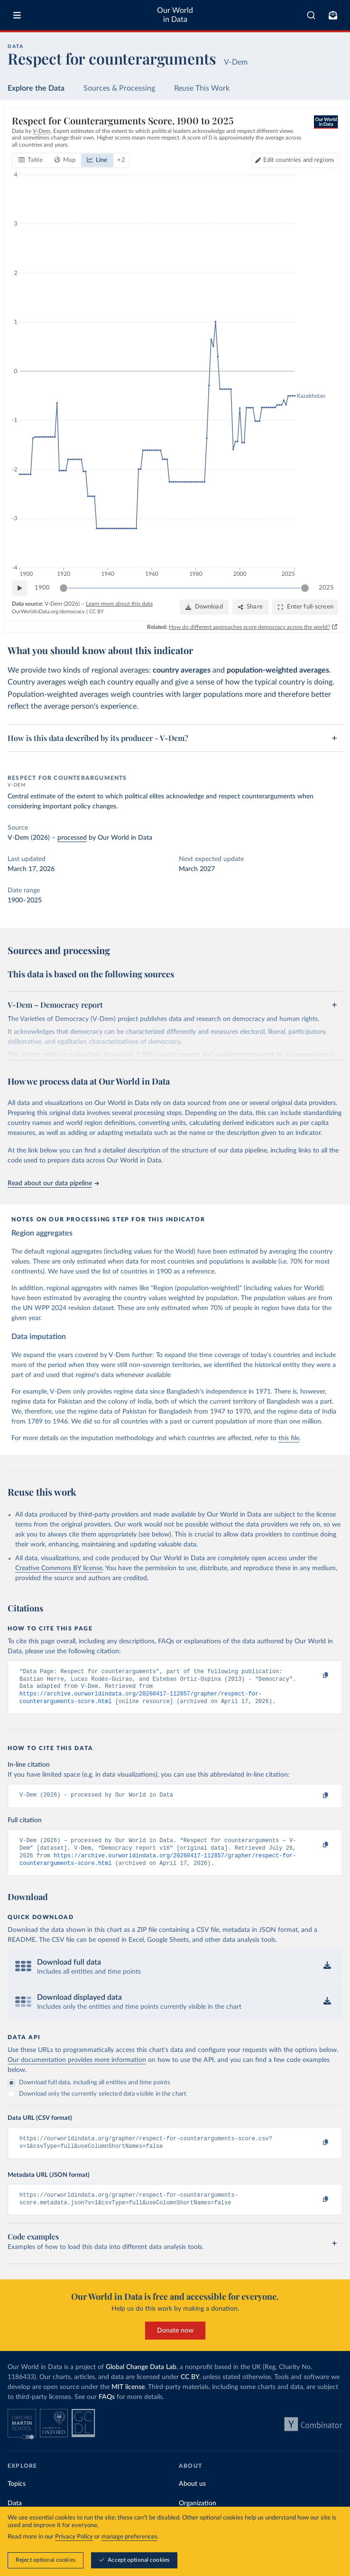 The image size is (350, 2576). What do you see at coordinates (17, 15) in the screenshot?
I see `[Toggle menu]` at bounding box center [17, 15].